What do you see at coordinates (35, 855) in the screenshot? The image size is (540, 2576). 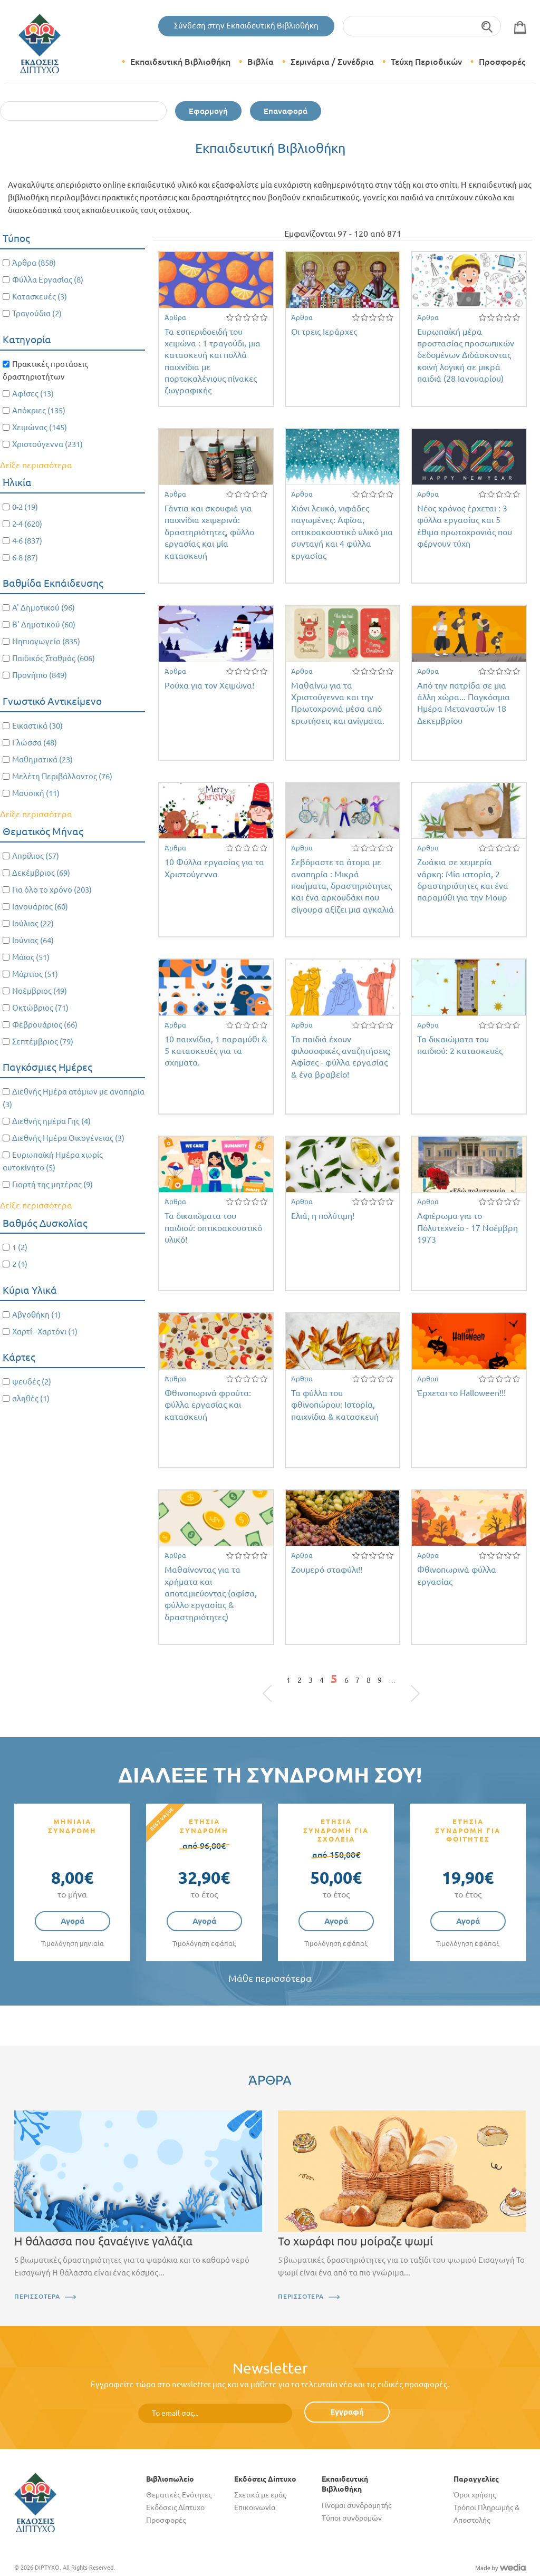 I see `Απρίλιος (57)` at bounding box center [35, 855].